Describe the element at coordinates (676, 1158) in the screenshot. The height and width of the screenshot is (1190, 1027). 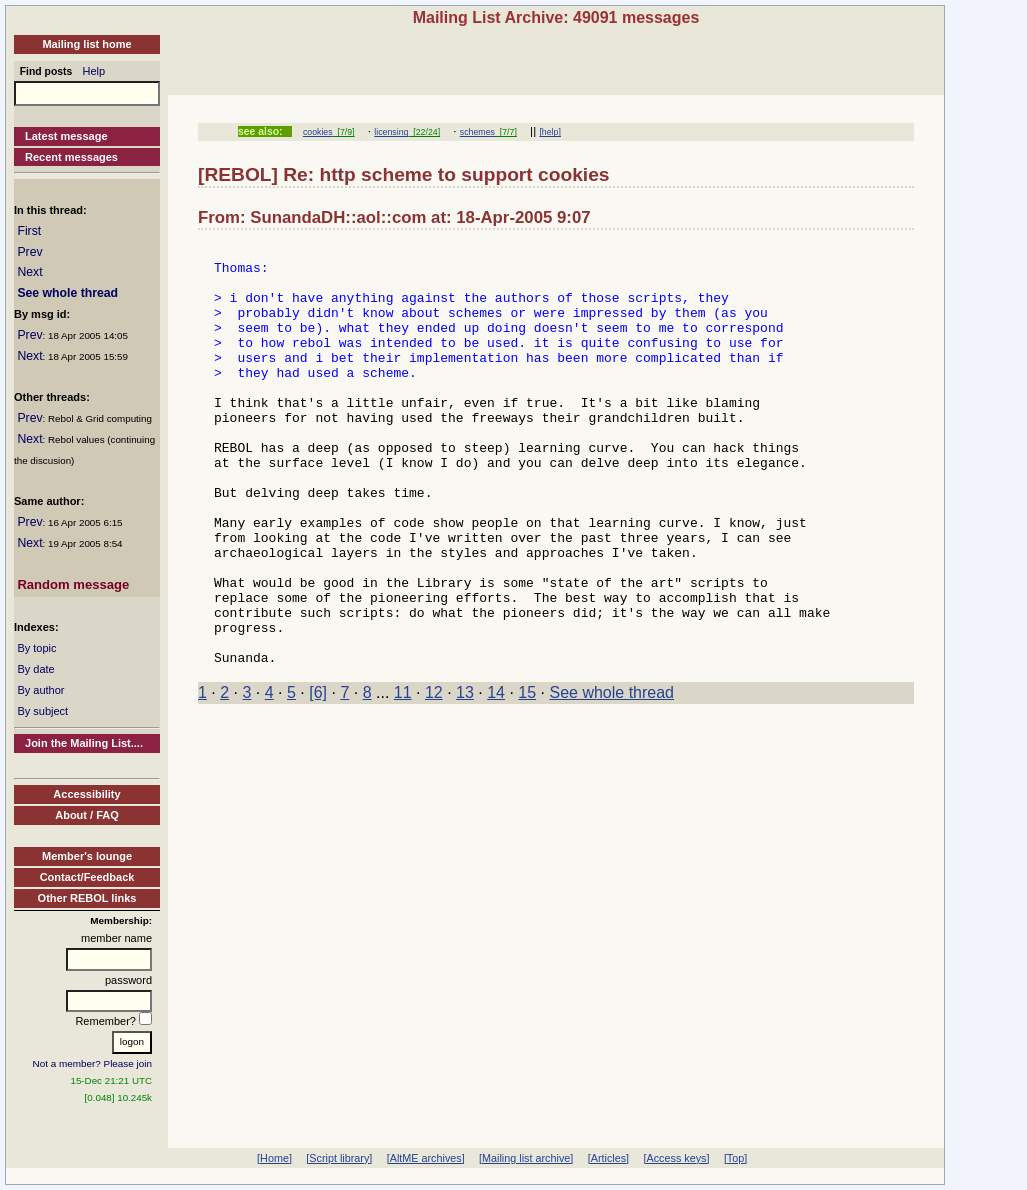
I see `[Access keys]` at that location.